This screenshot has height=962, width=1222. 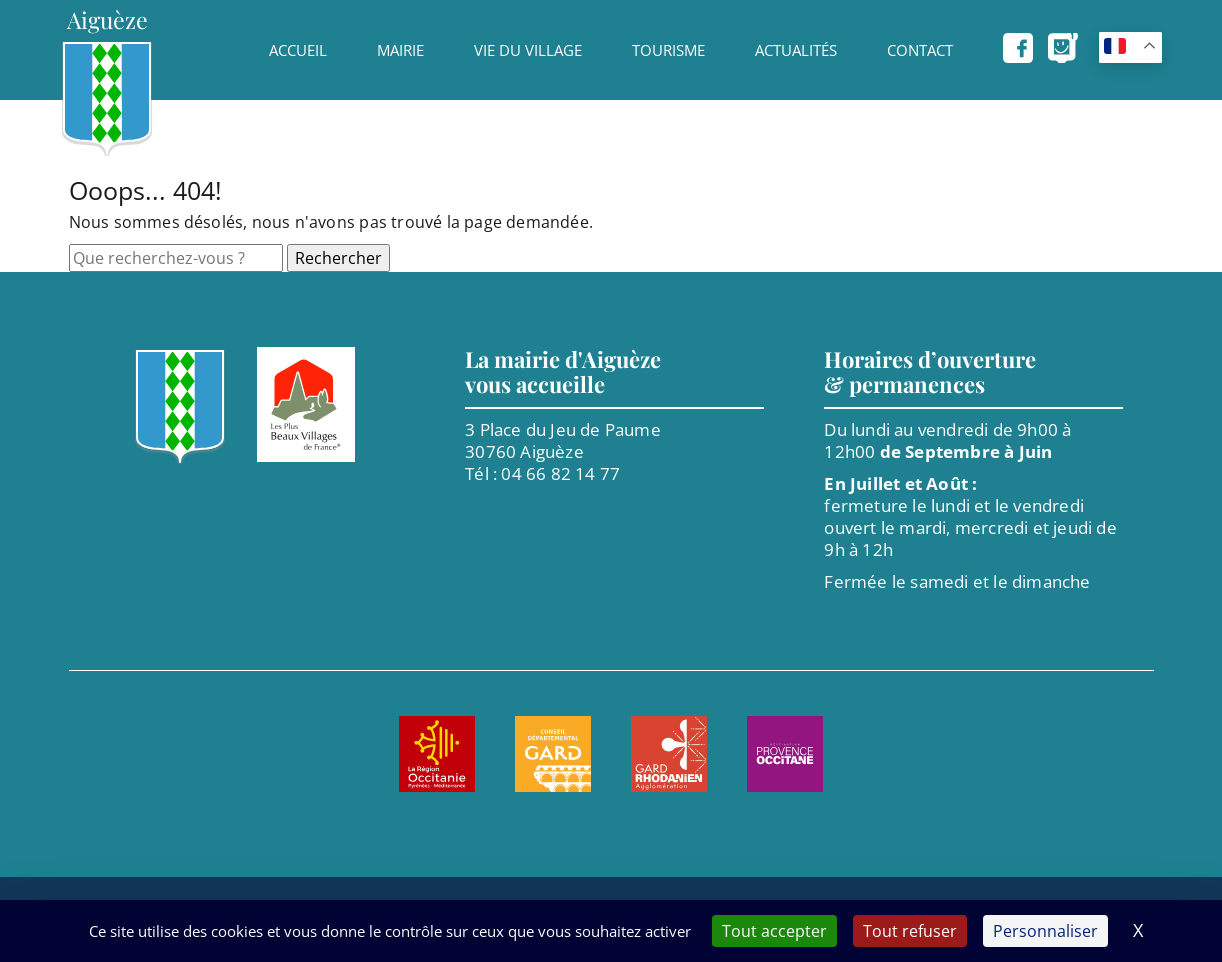 What do you see at coordinates (437, 754) in the screenshot?
I see `[Aller sur le site de : Région Occitanie. Nouvel onglet]` at bounding box center [437, 754].